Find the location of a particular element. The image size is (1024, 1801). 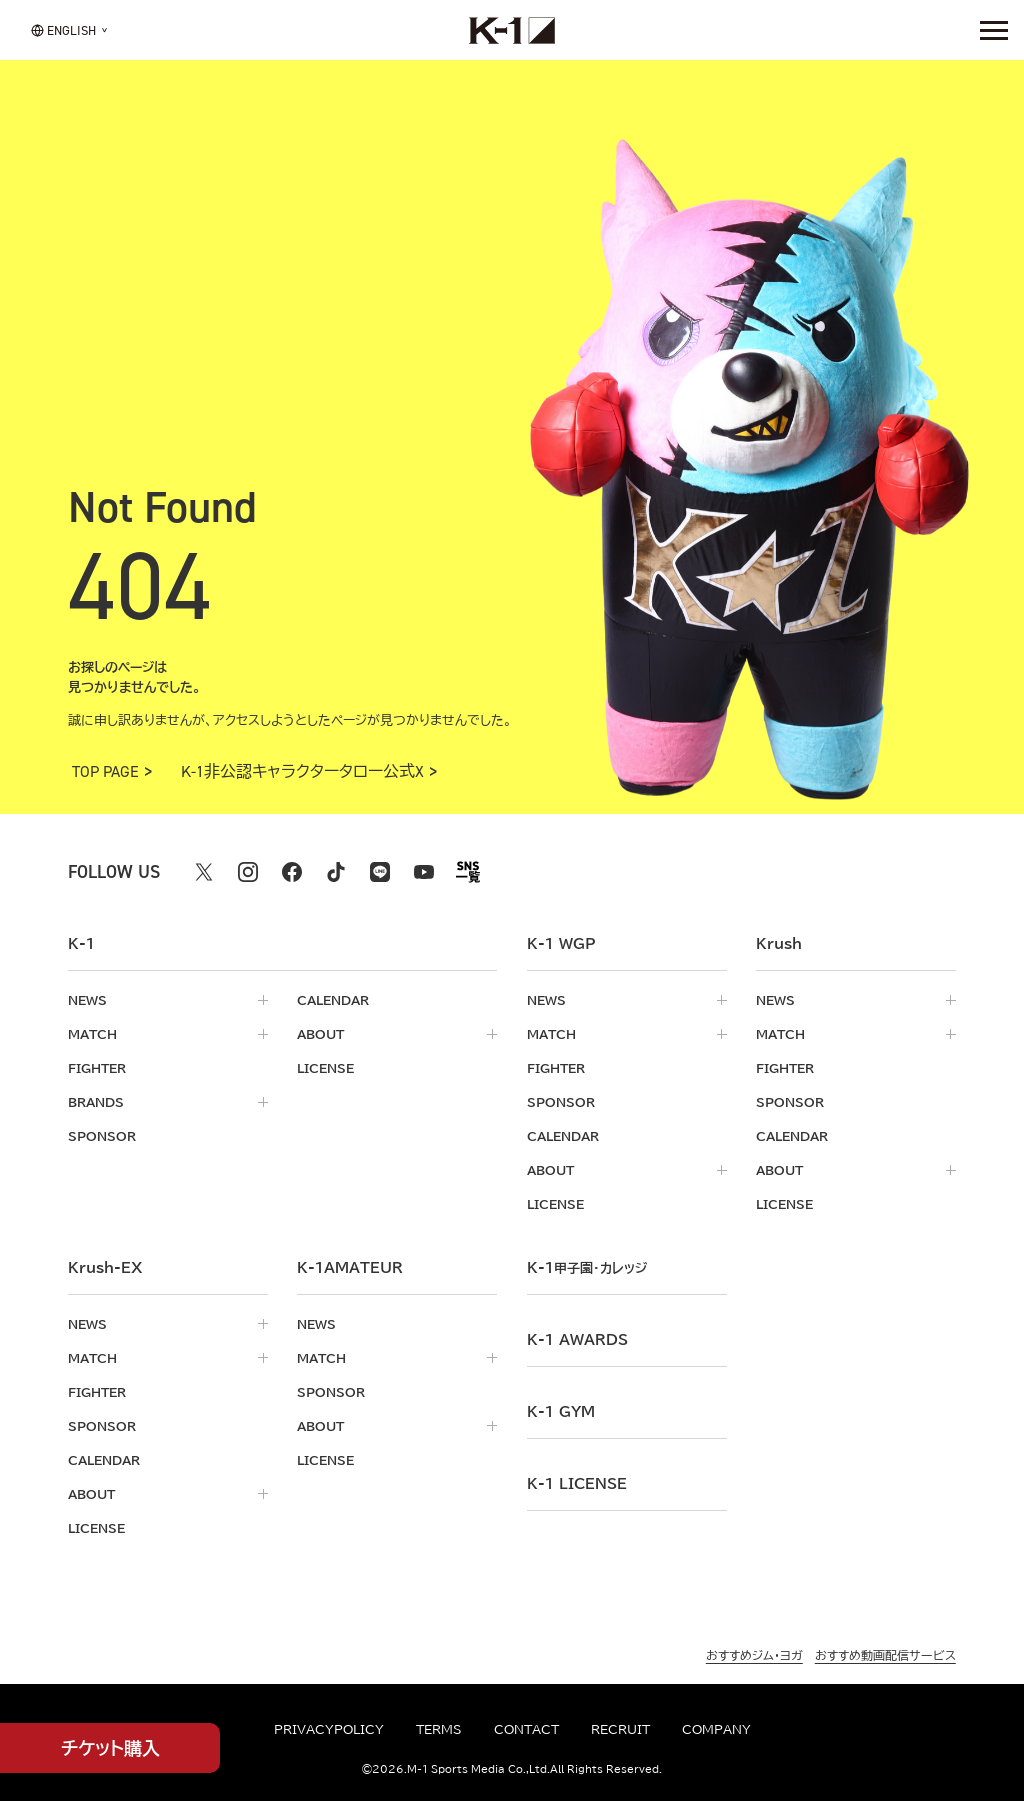

terms is located at coordinates (439, 1729).